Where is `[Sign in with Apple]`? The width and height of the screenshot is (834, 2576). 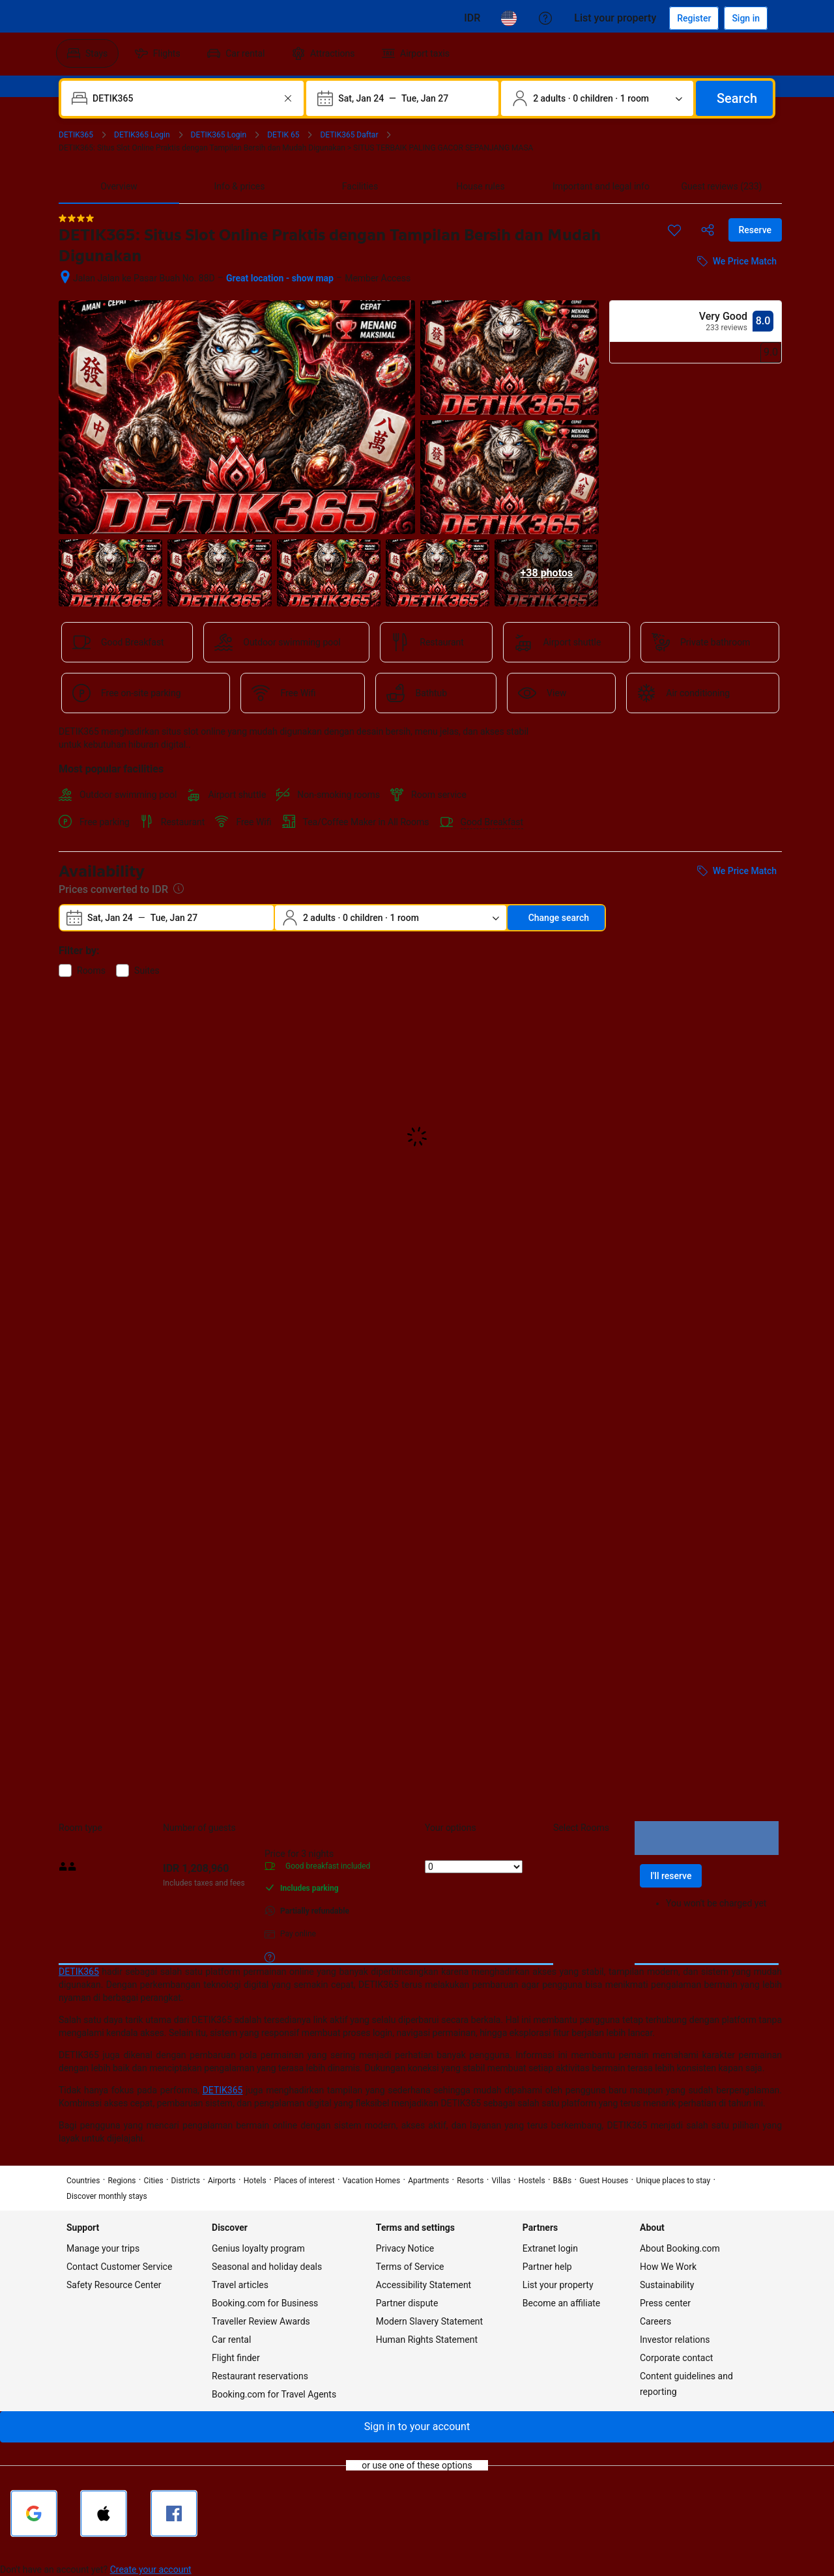
[Sign in with Apple] is located at coordinates (103, 2513).